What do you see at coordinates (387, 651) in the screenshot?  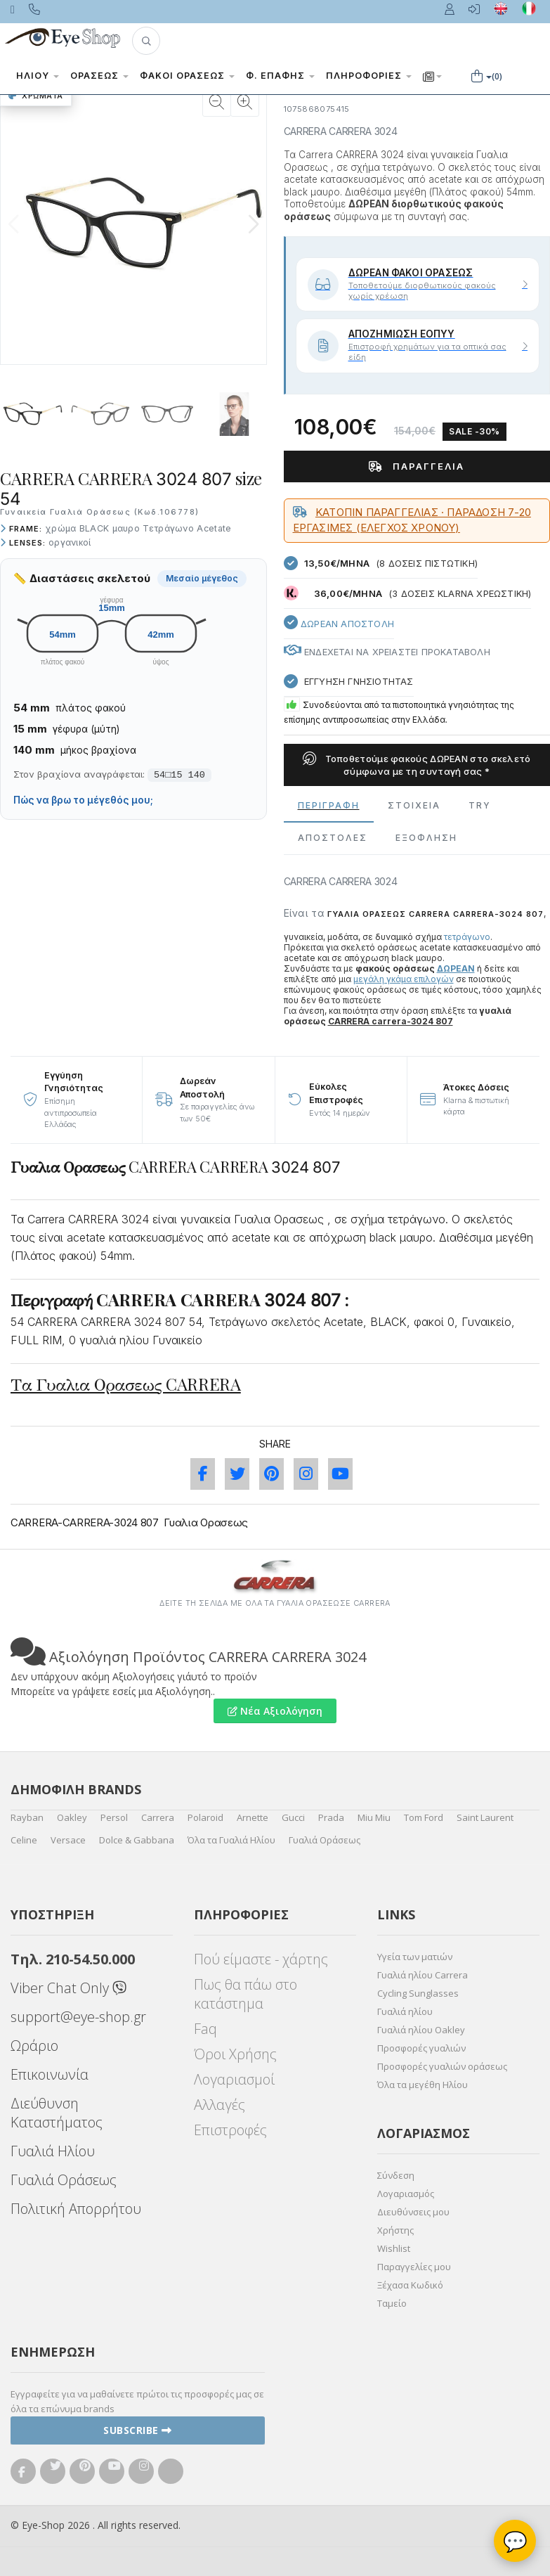 I see `Ενδεχεται να χρειαστει προκαταβολη` at bounding box center [387, 651].